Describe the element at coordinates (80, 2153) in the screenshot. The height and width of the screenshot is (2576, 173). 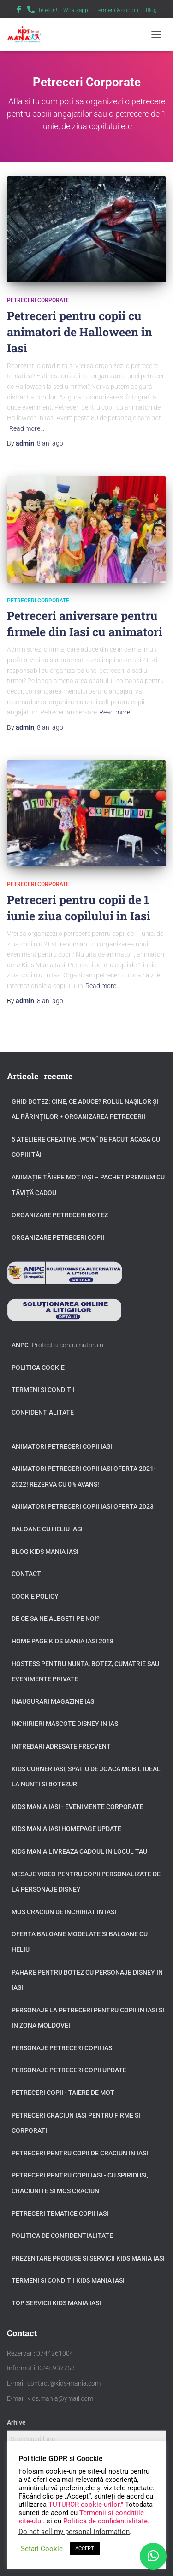
I see `Petreceri pentru copii de Craciun in Iasi` at that location.